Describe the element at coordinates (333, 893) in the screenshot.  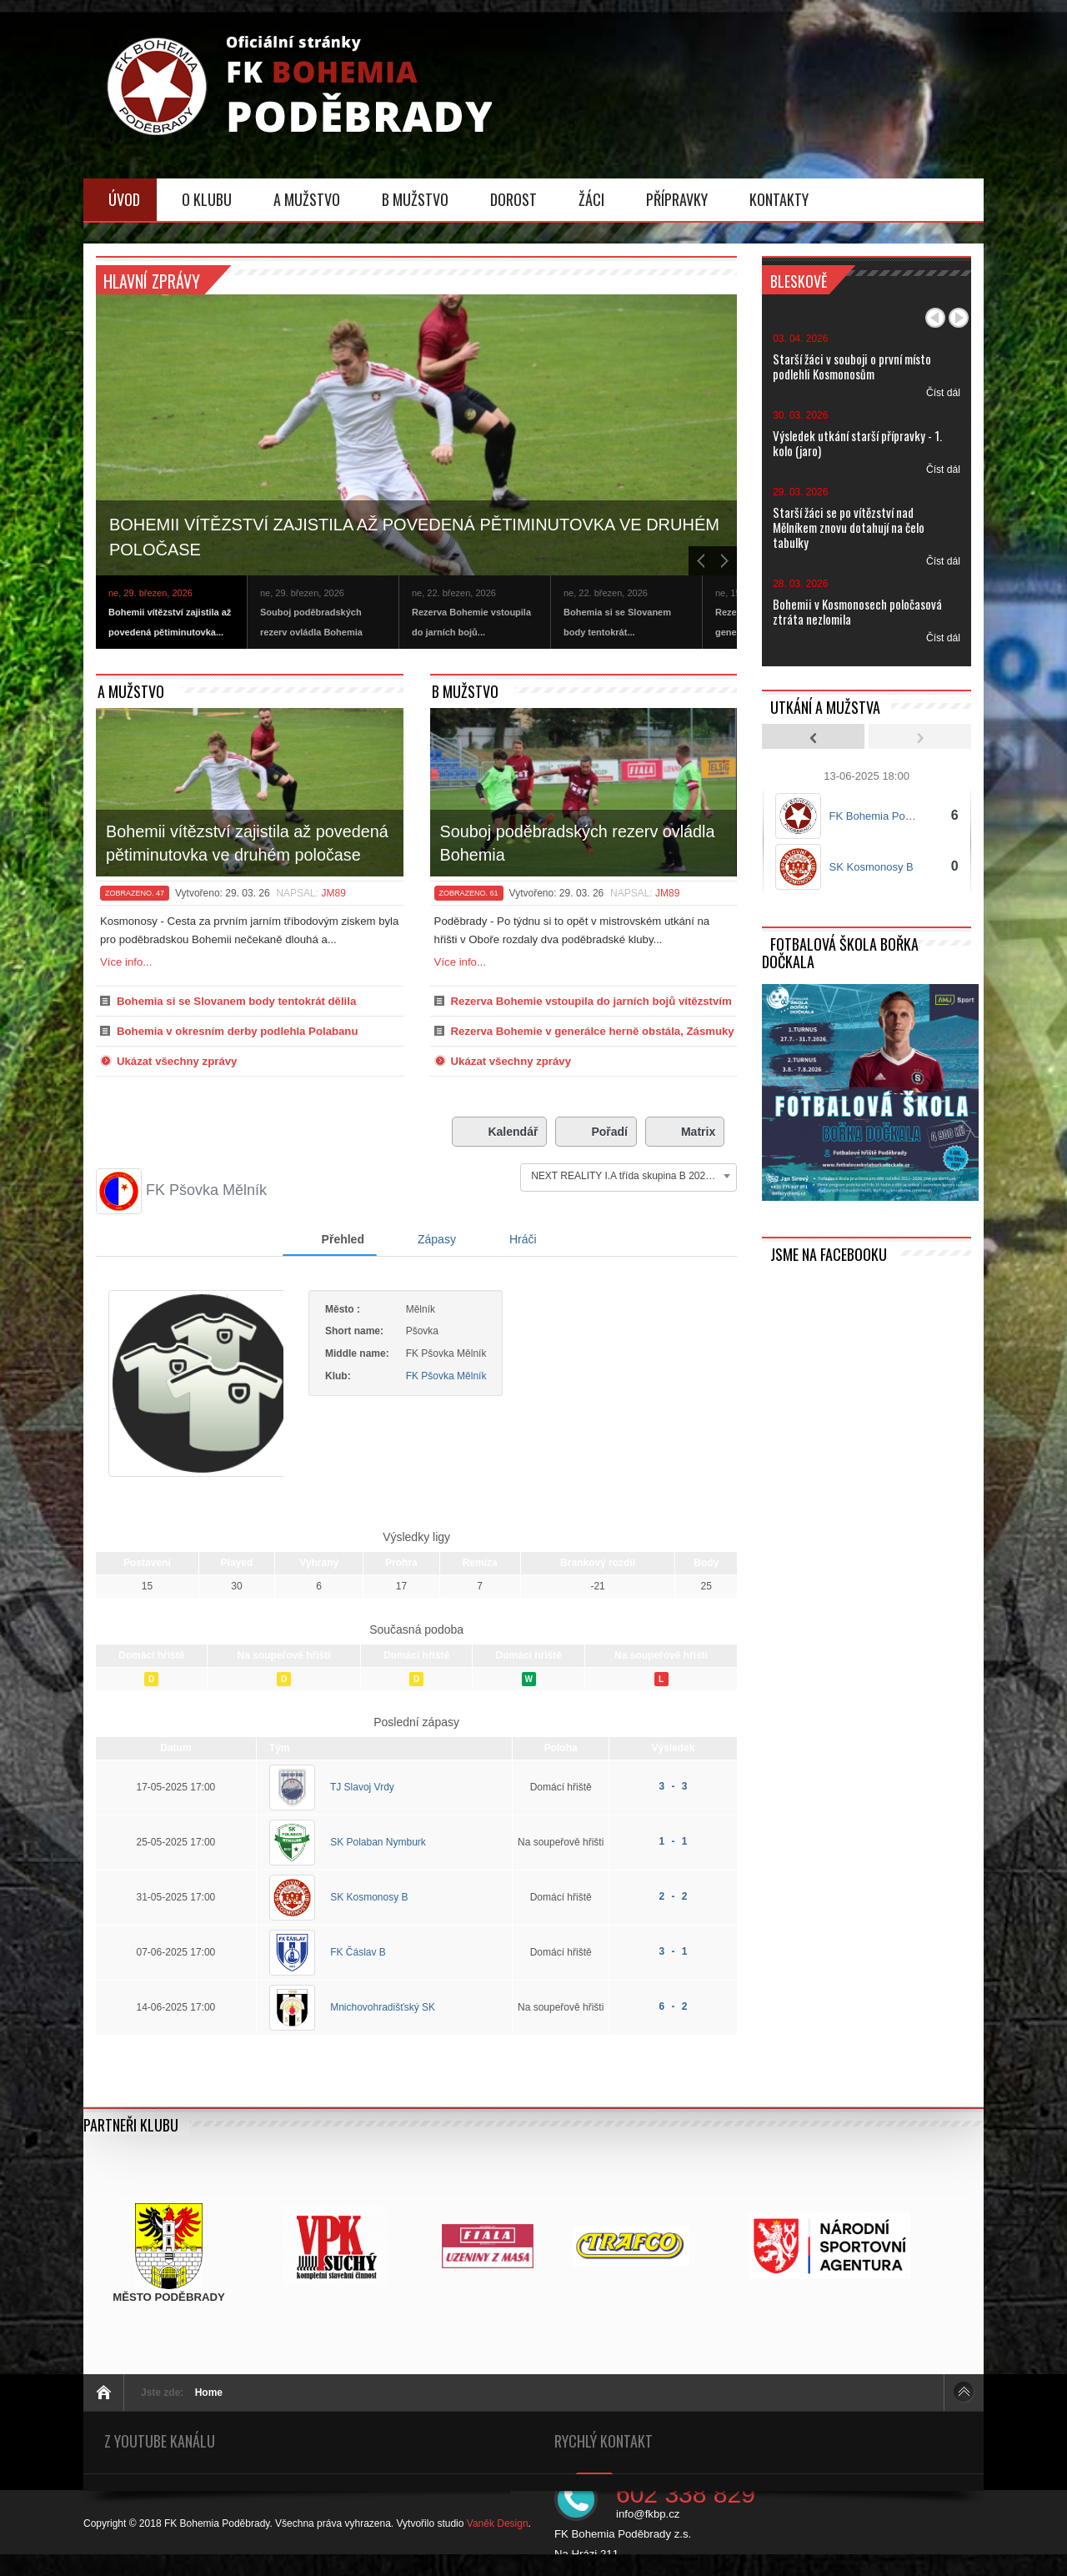
I see `JM89` at that location.